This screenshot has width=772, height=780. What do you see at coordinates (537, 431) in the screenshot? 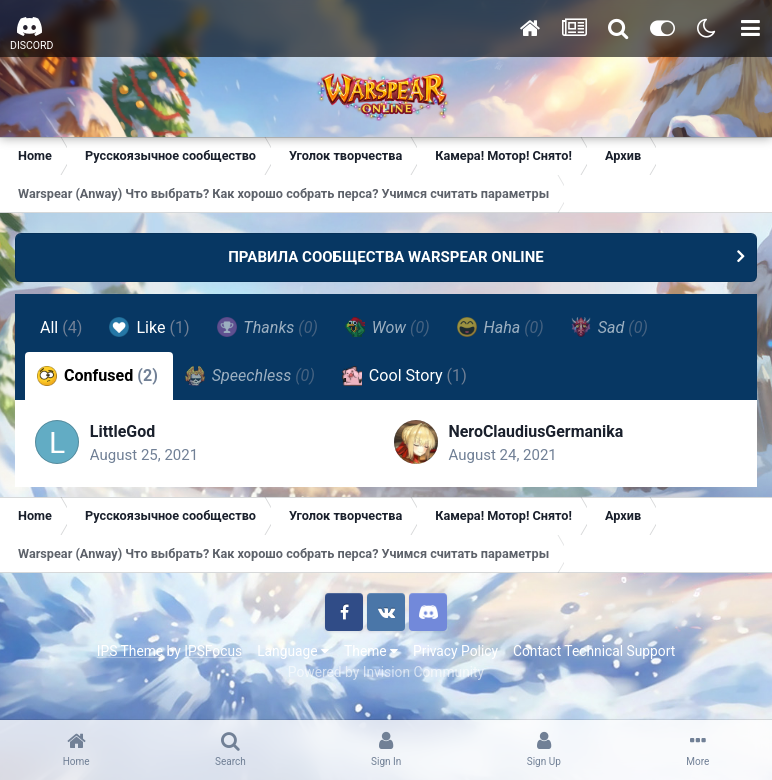
I see `NeroClaudiusGermanika` at bounding box center [537, 431].